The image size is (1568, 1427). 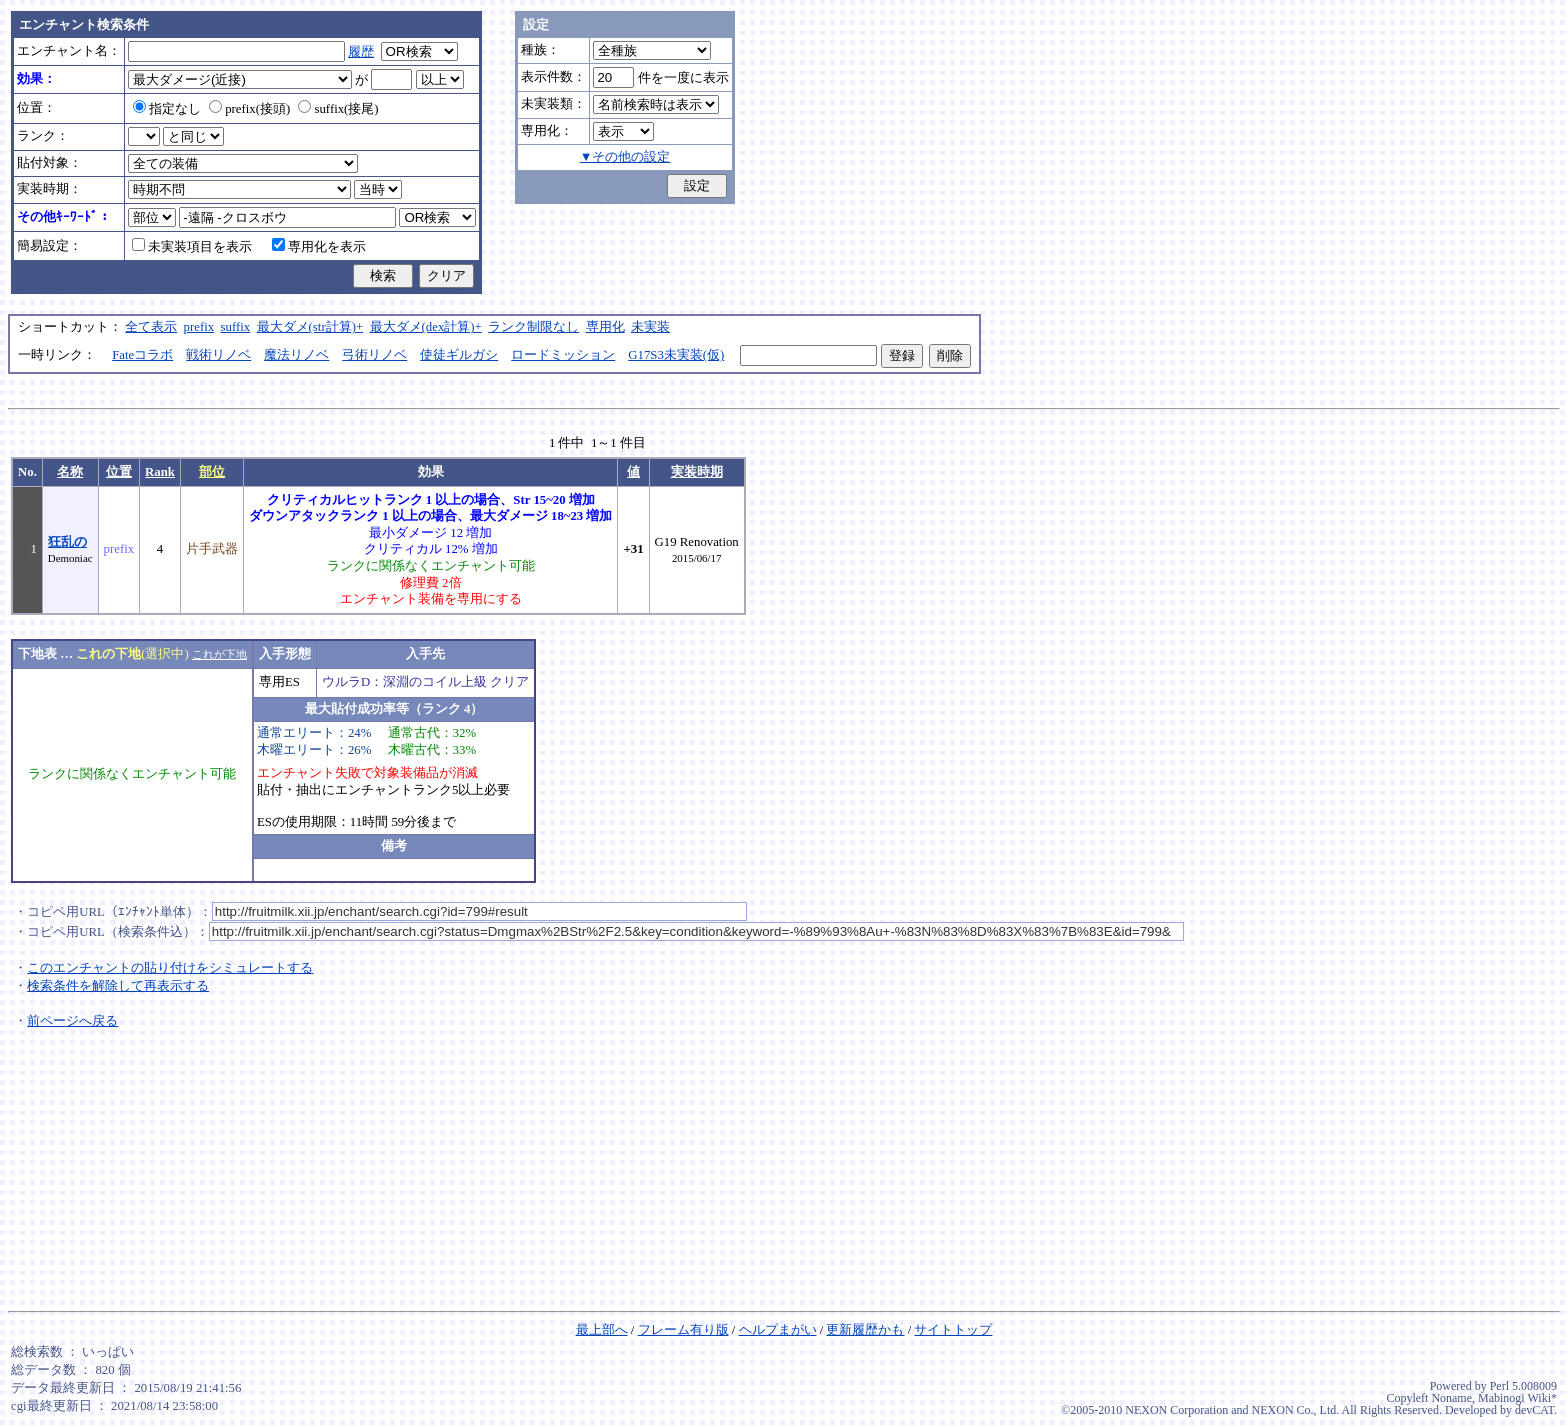 I want to click on Fateコラボ, so click(x=142, y=355).